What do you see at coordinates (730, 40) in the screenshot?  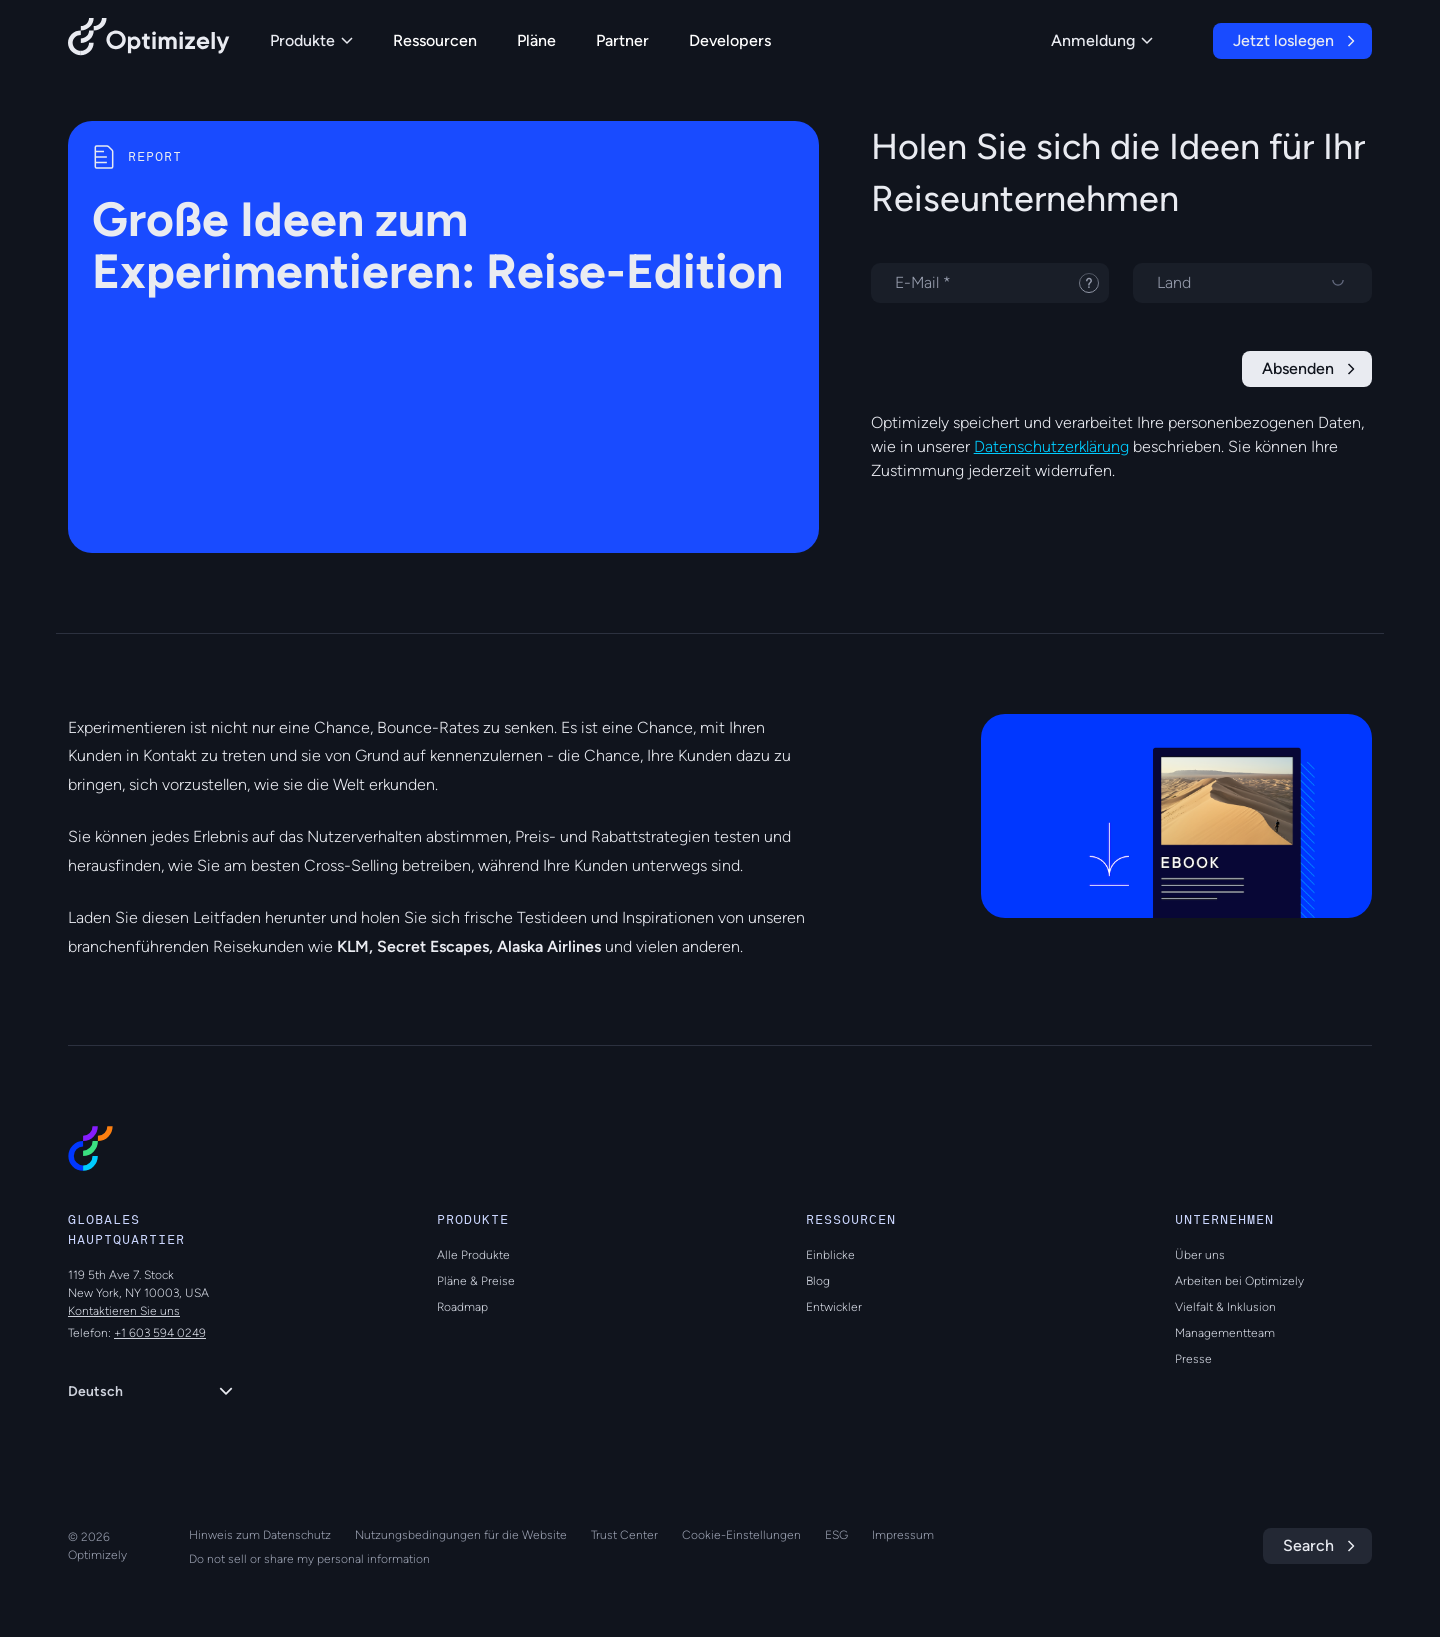 I see `Developers` at bounding box center [730, 40].